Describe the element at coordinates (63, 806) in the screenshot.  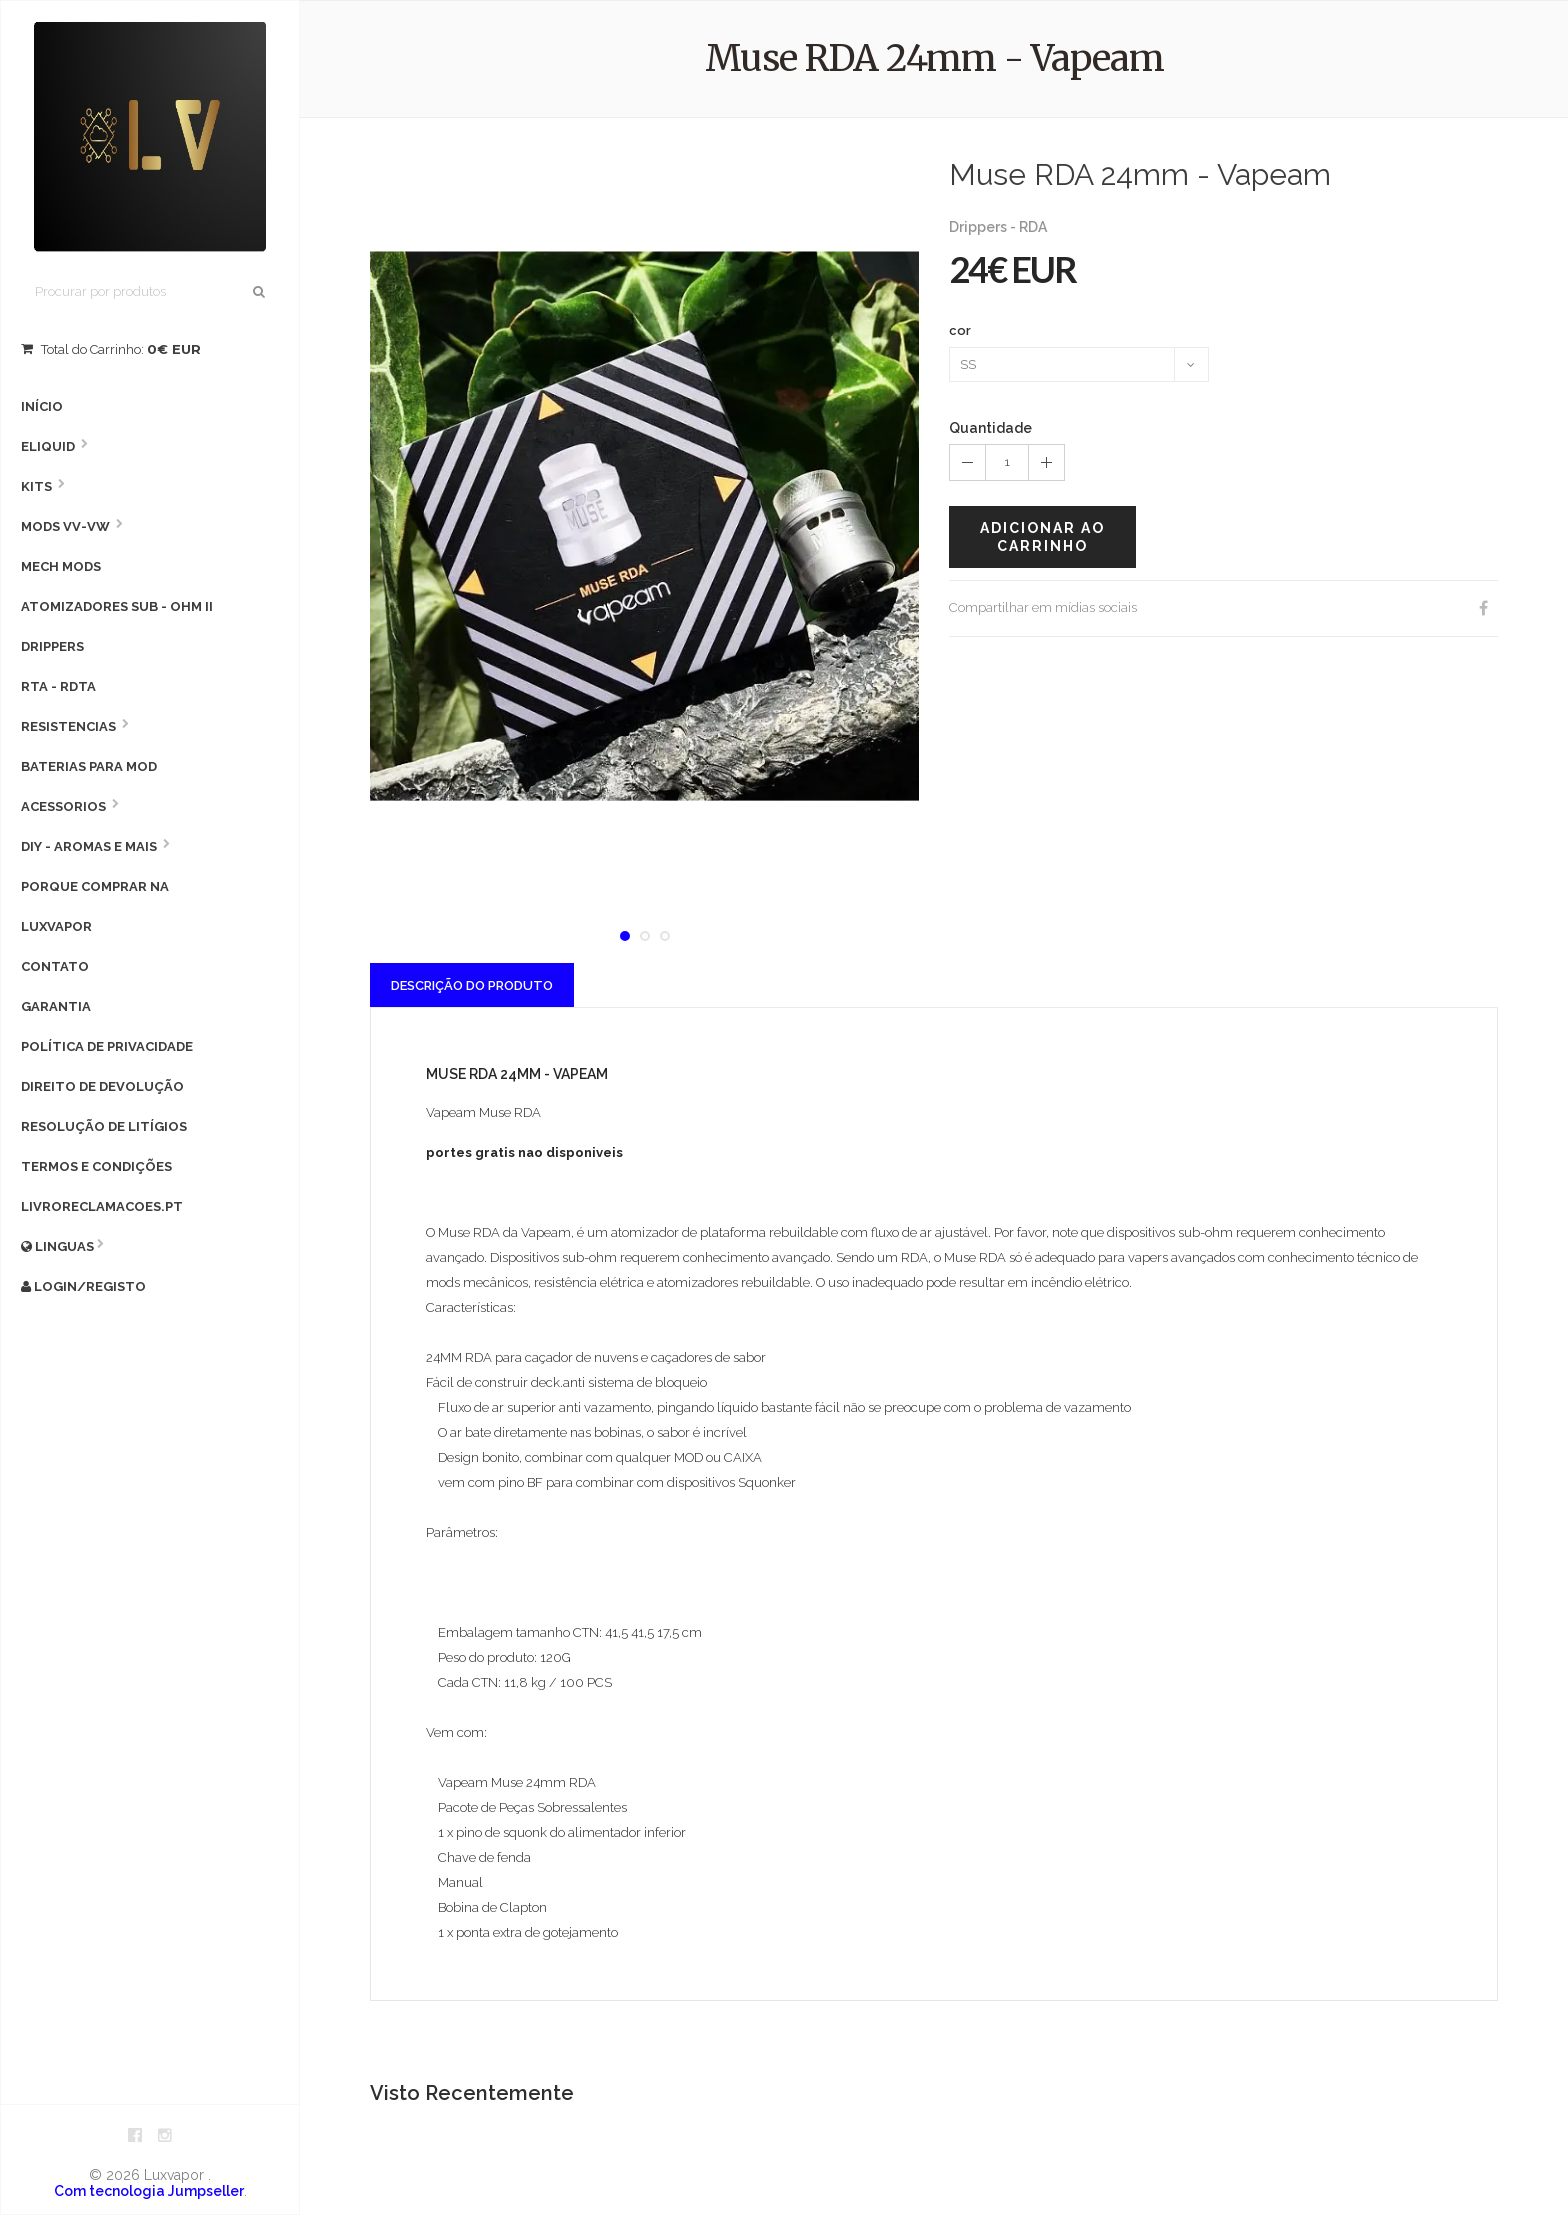
I see `Acessorios` at that location.